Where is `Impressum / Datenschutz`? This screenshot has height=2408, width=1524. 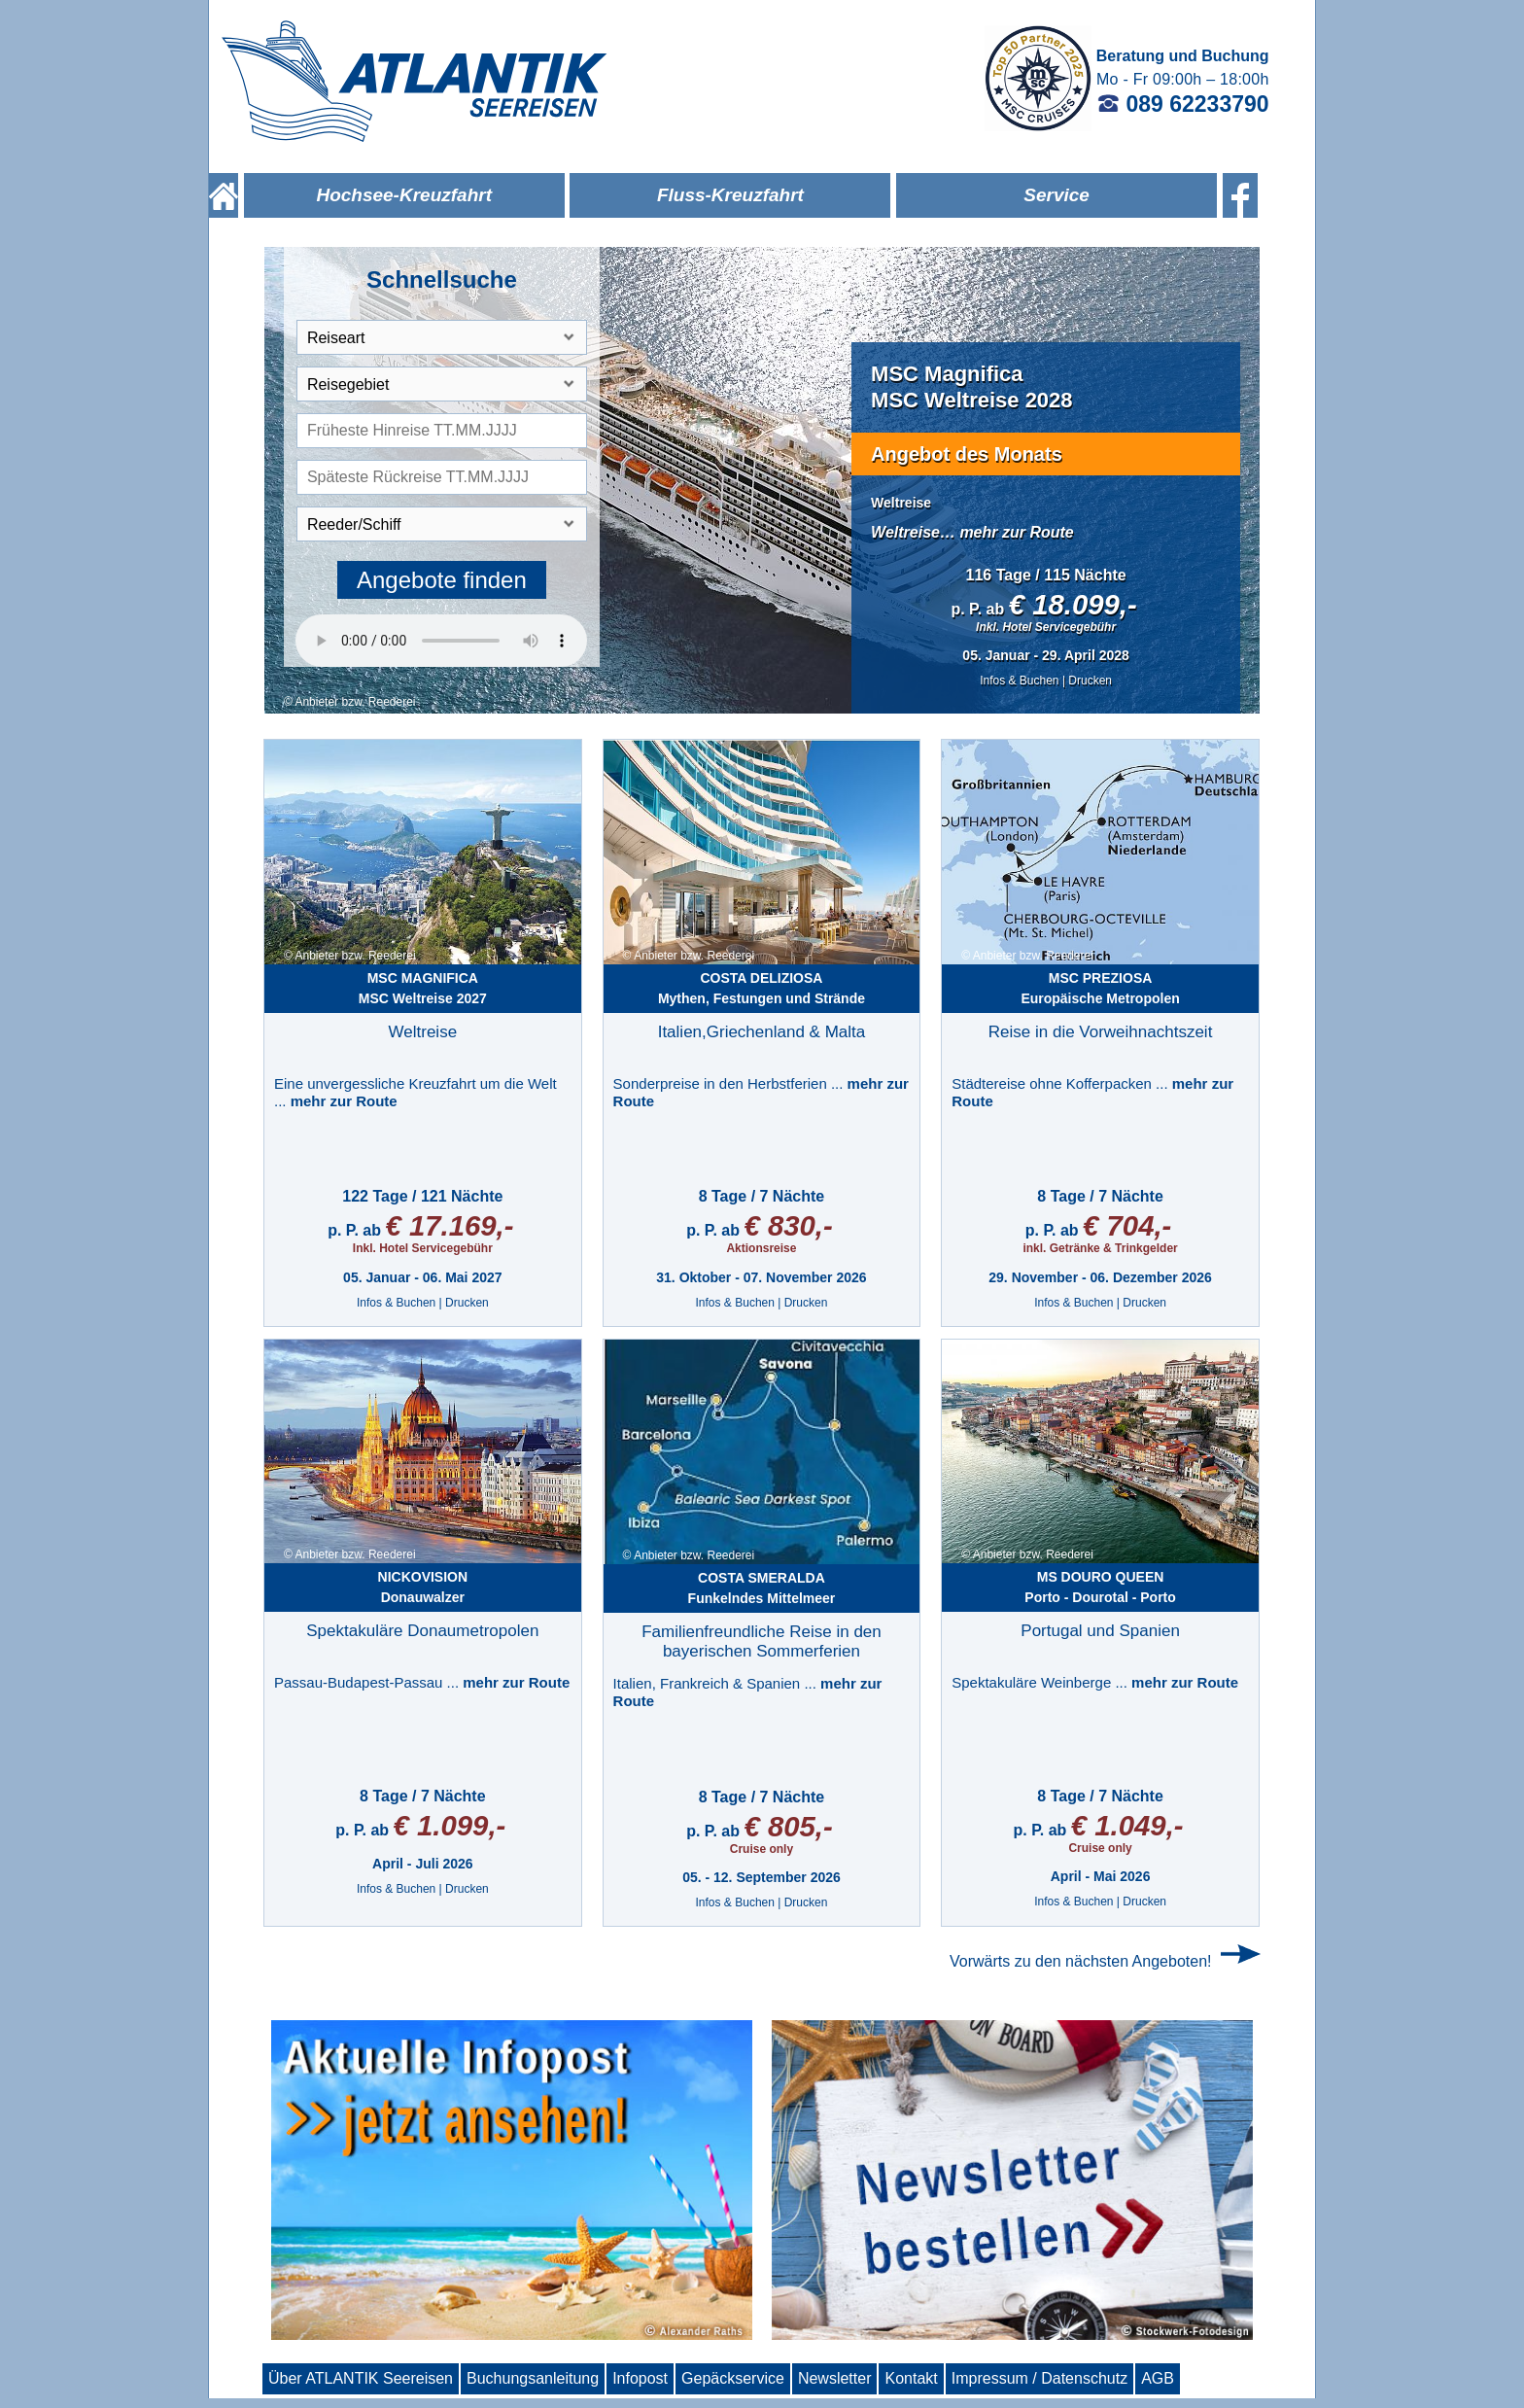
Impressum / Datenschutz is located at coordinates (1039, 2378).